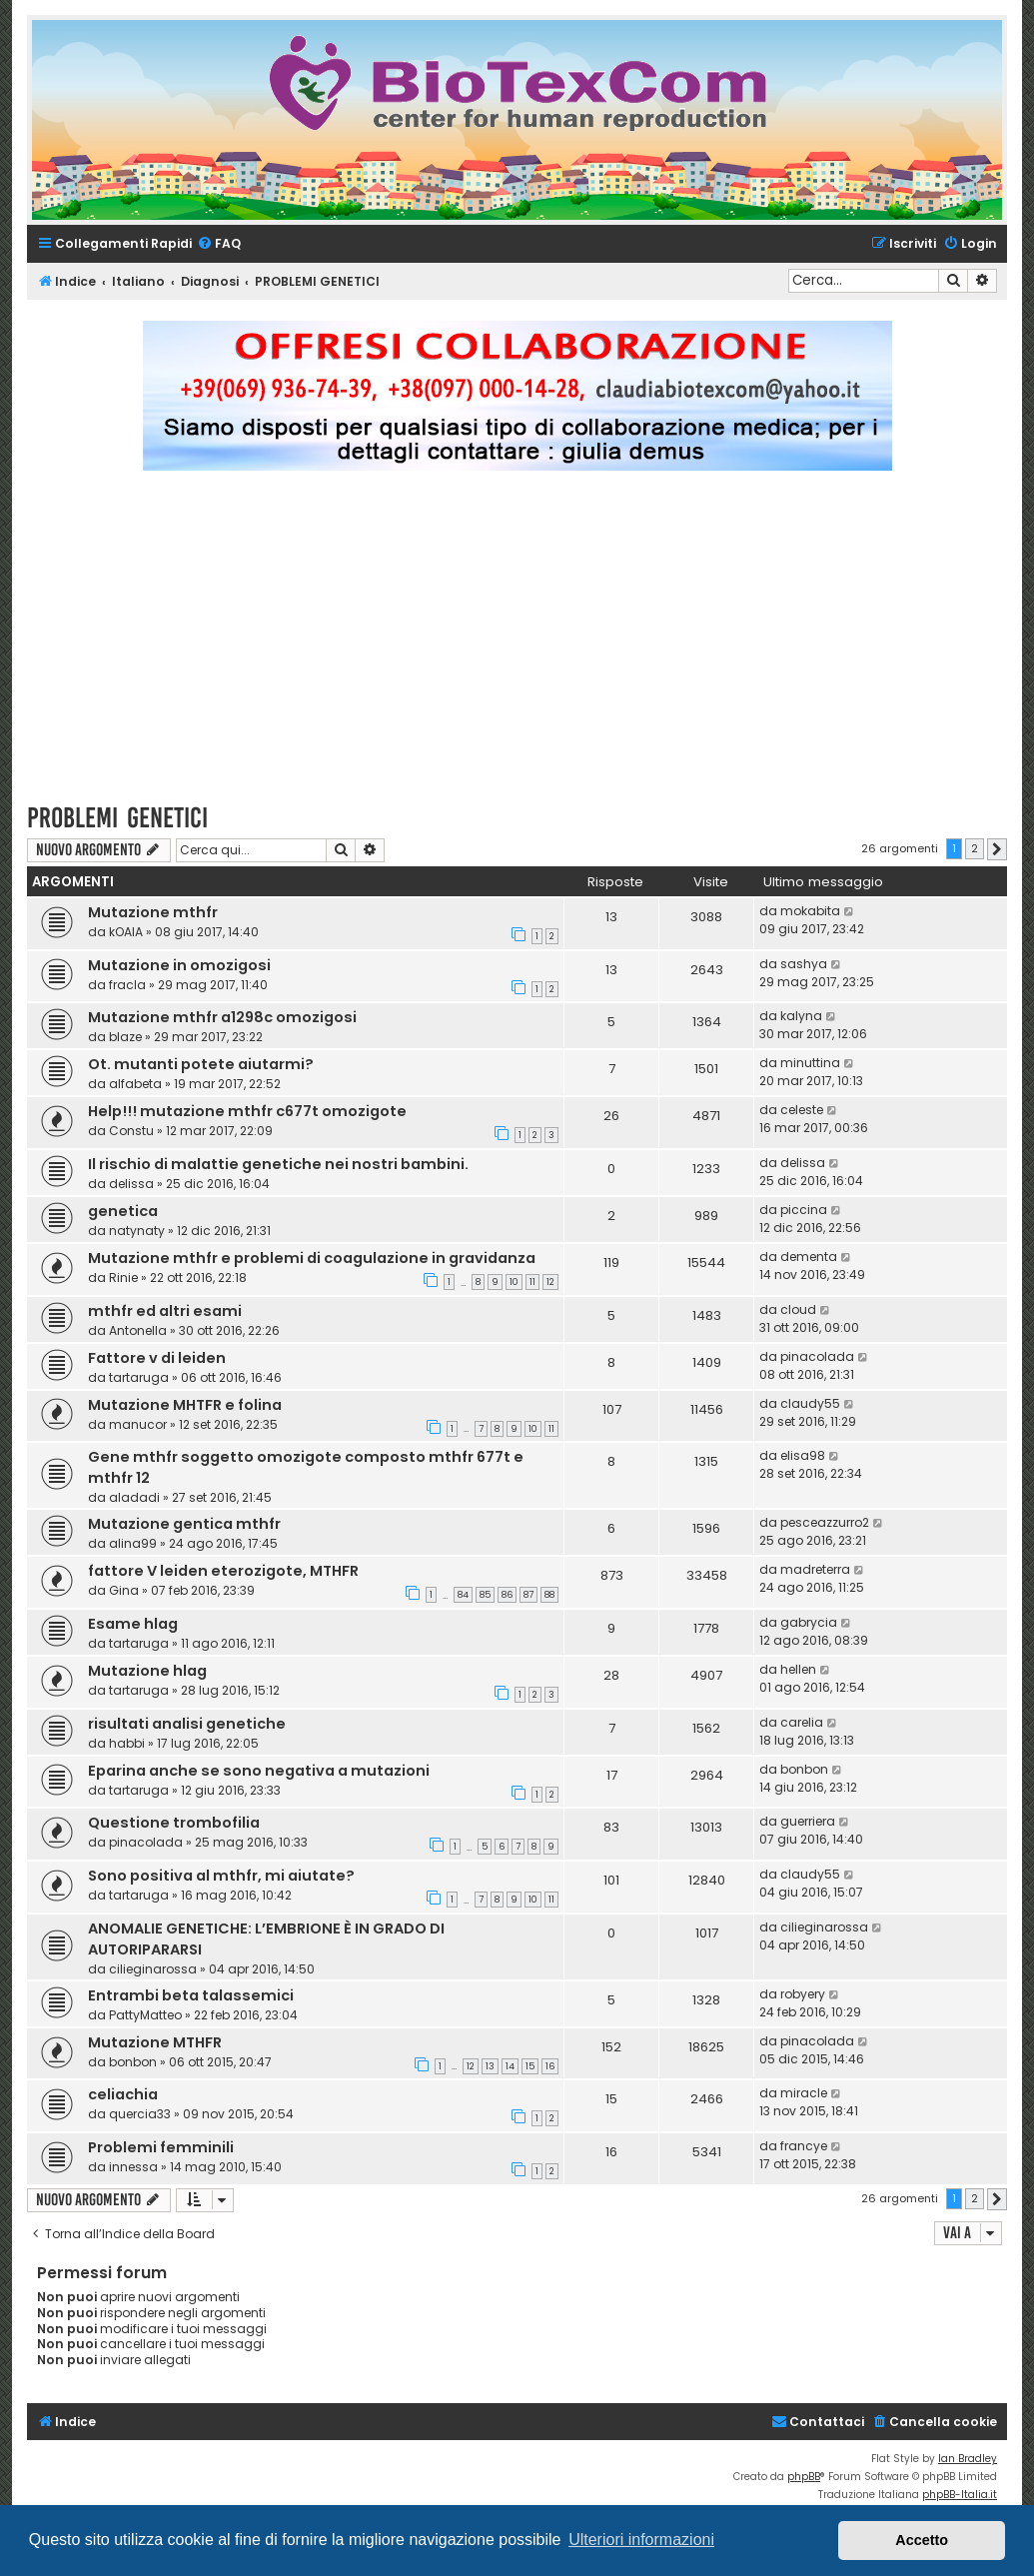 This screenshot has height=2576, width=1034. I want to click on celiachia, so click(123, 2094).